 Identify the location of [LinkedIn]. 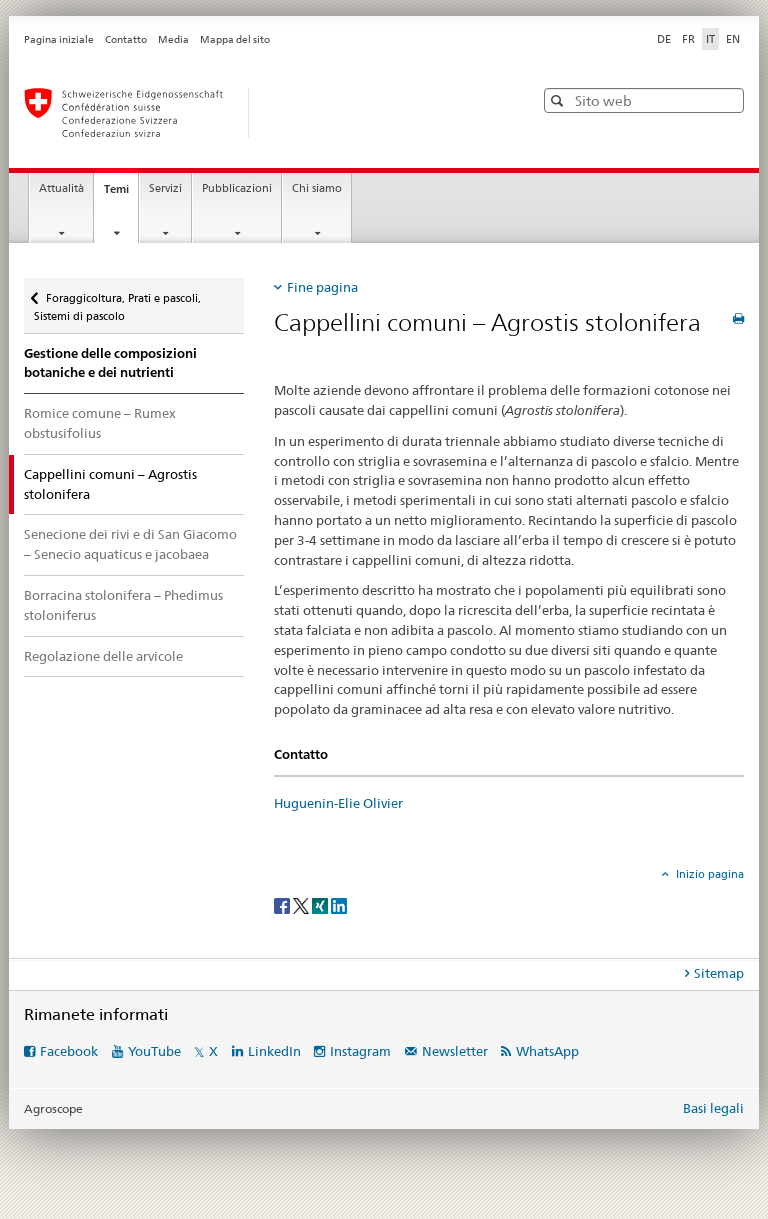
(339, 904).